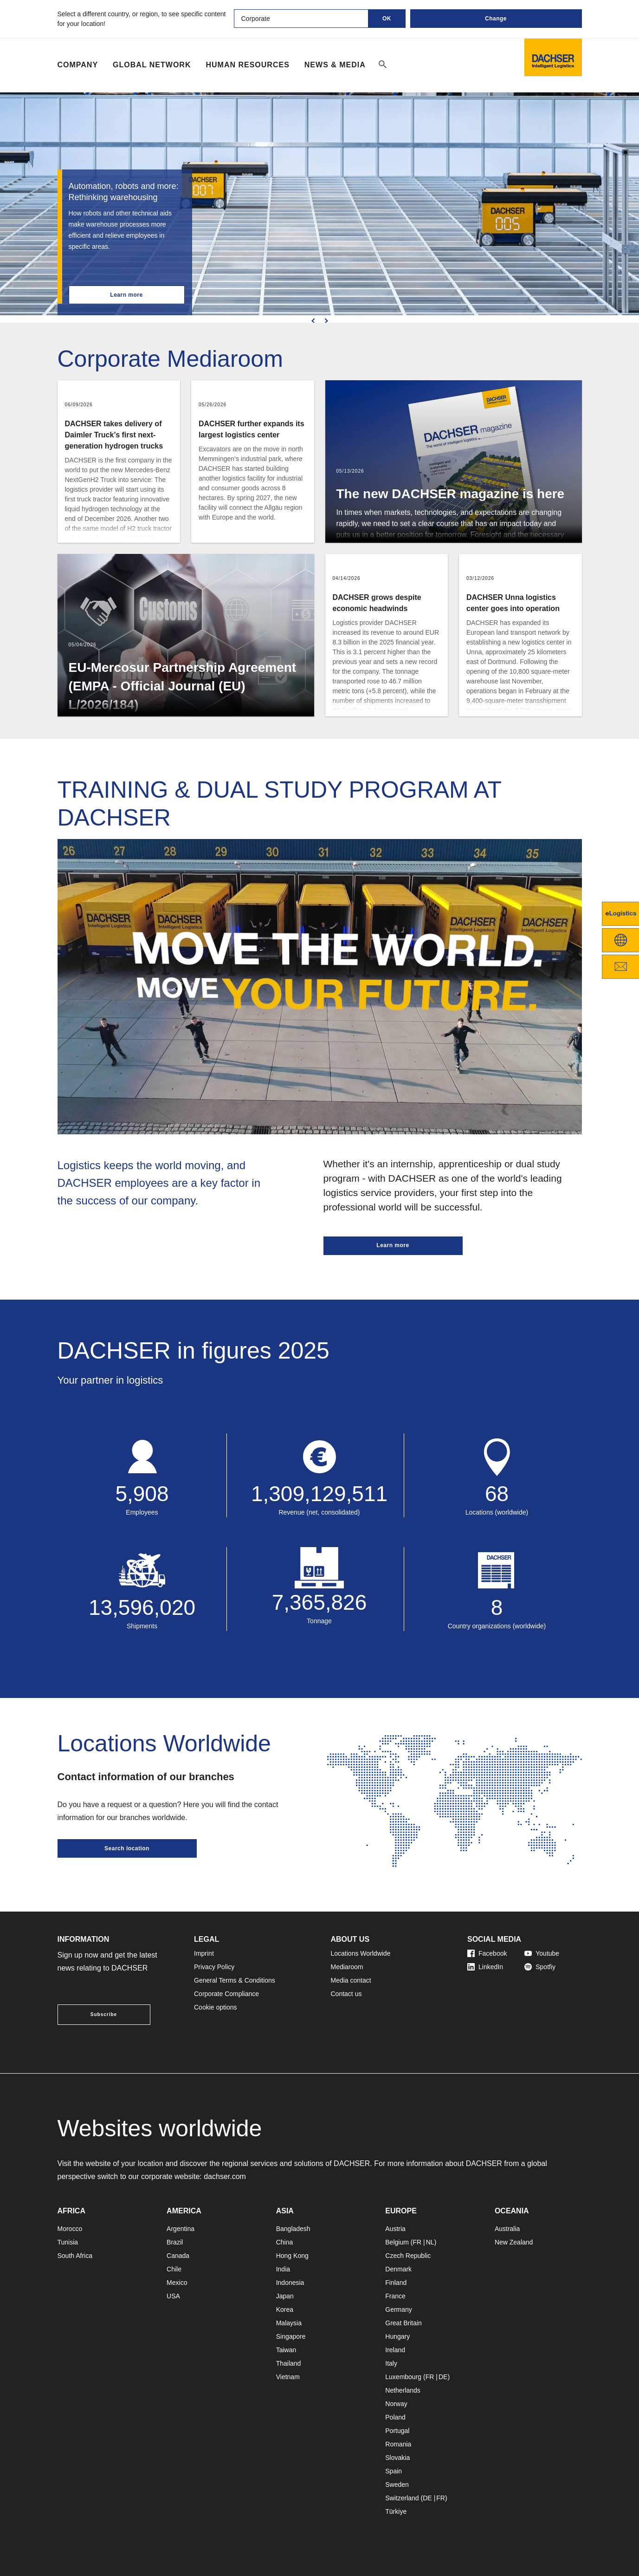  What do you see at coordinates (443, 2377) in the screenshot?
I see `DE` at bounding box center [443, 2377].